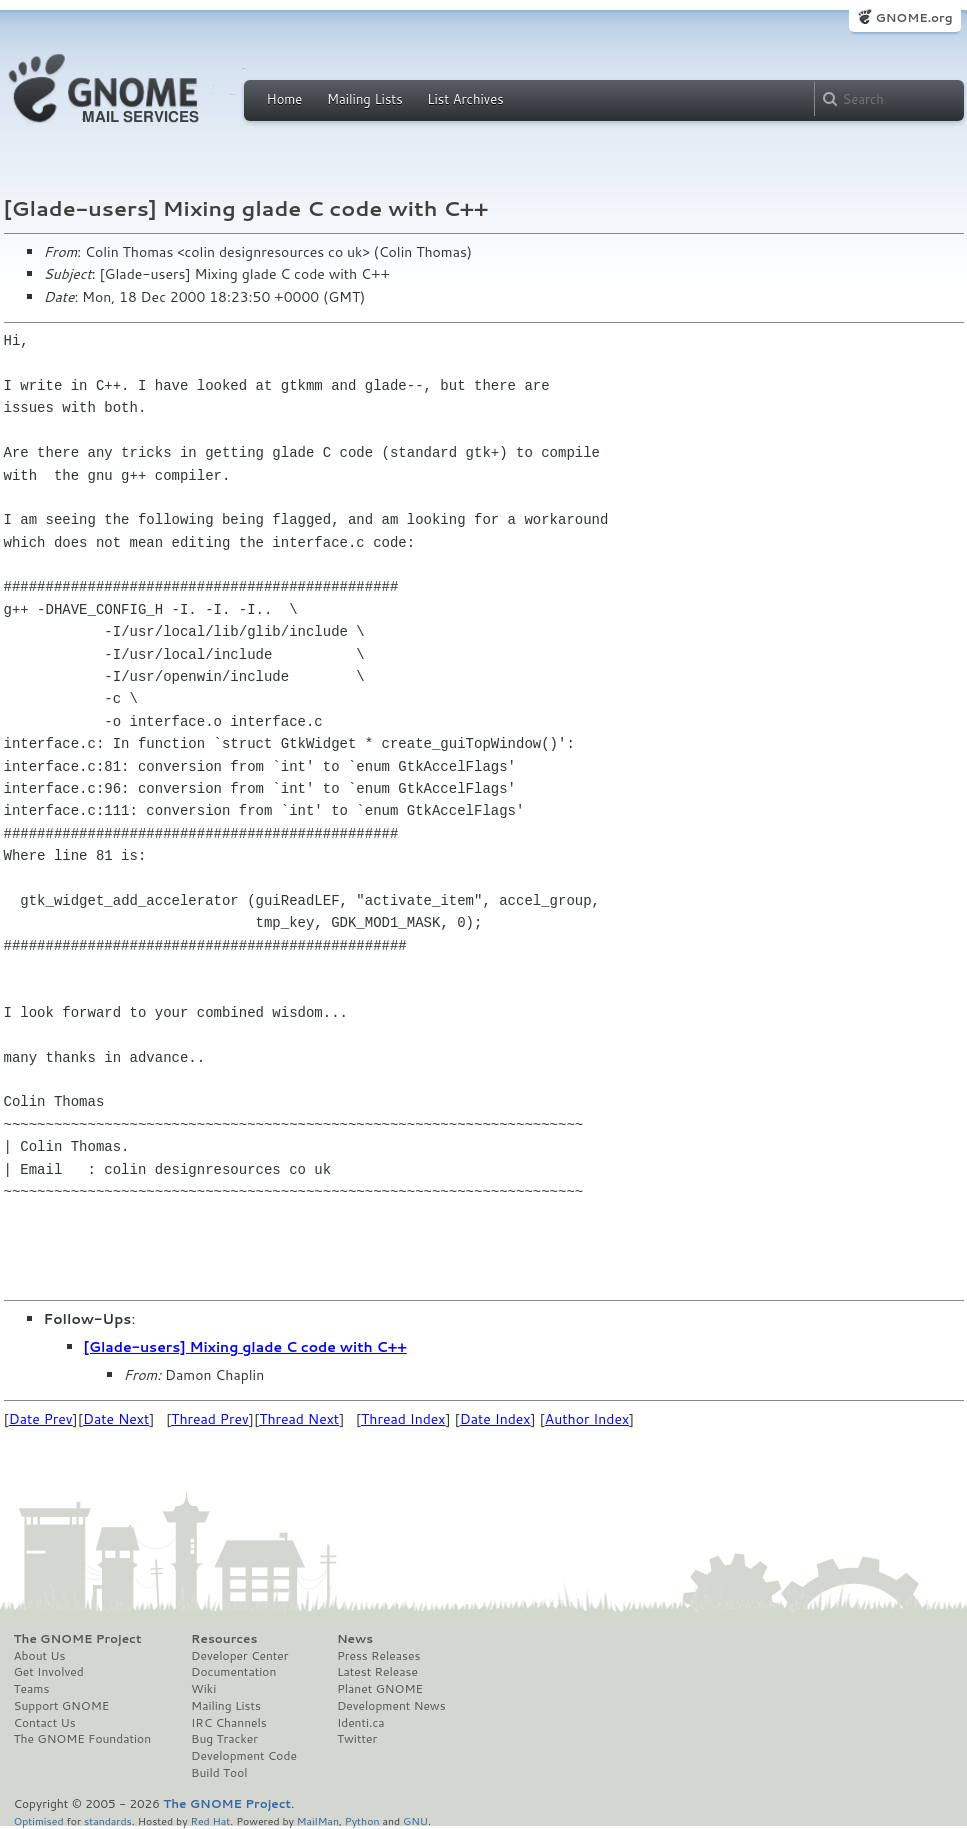  What do you see at coordinates (285, 99) in the screenshot?
I see `Home` at bounding box center [285, 99].